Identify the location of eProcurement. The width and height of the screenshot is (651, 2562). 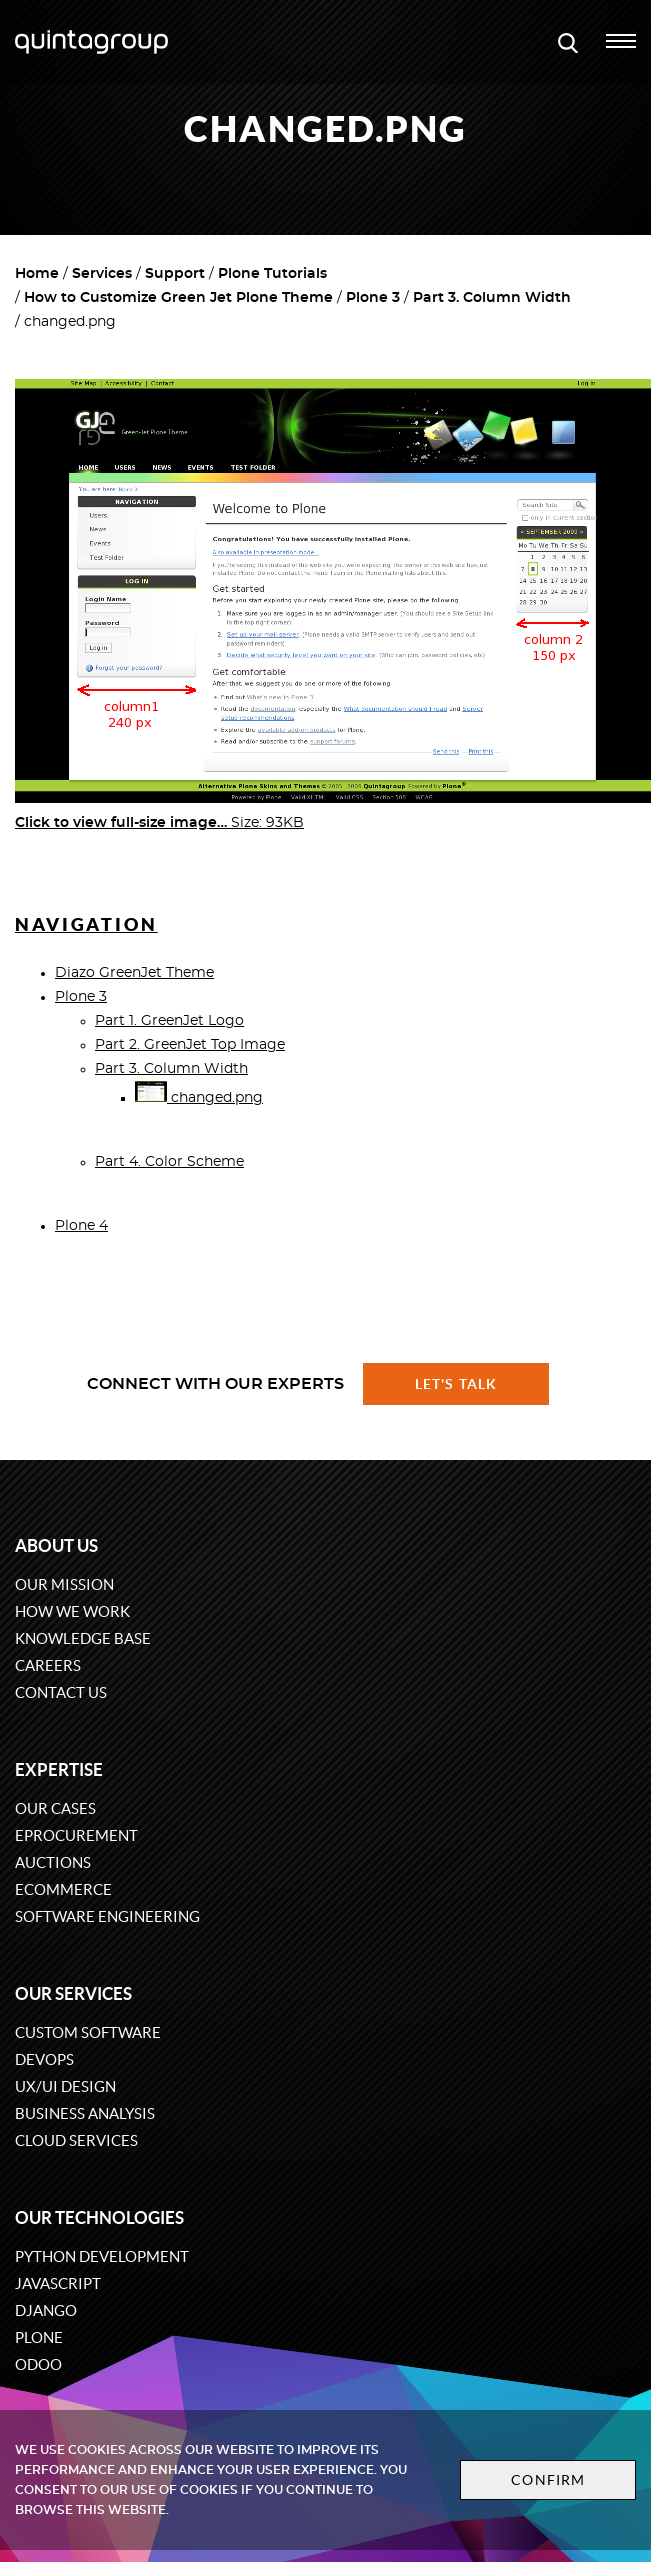
(76, 1835).